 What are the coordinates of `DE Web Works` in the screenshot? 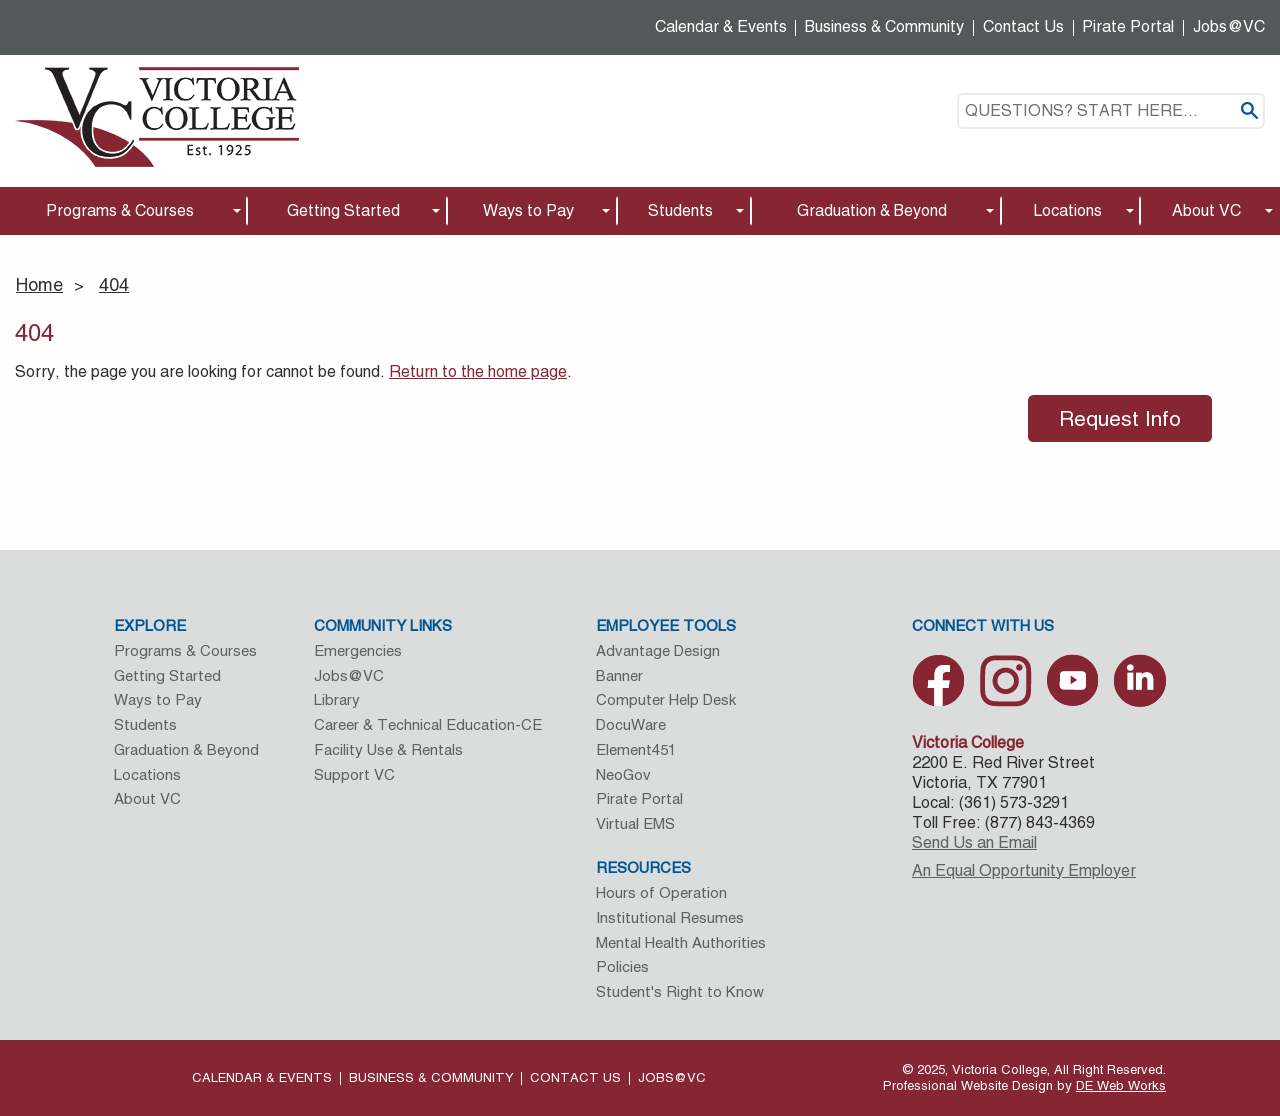 It's located at (1121, 1085).